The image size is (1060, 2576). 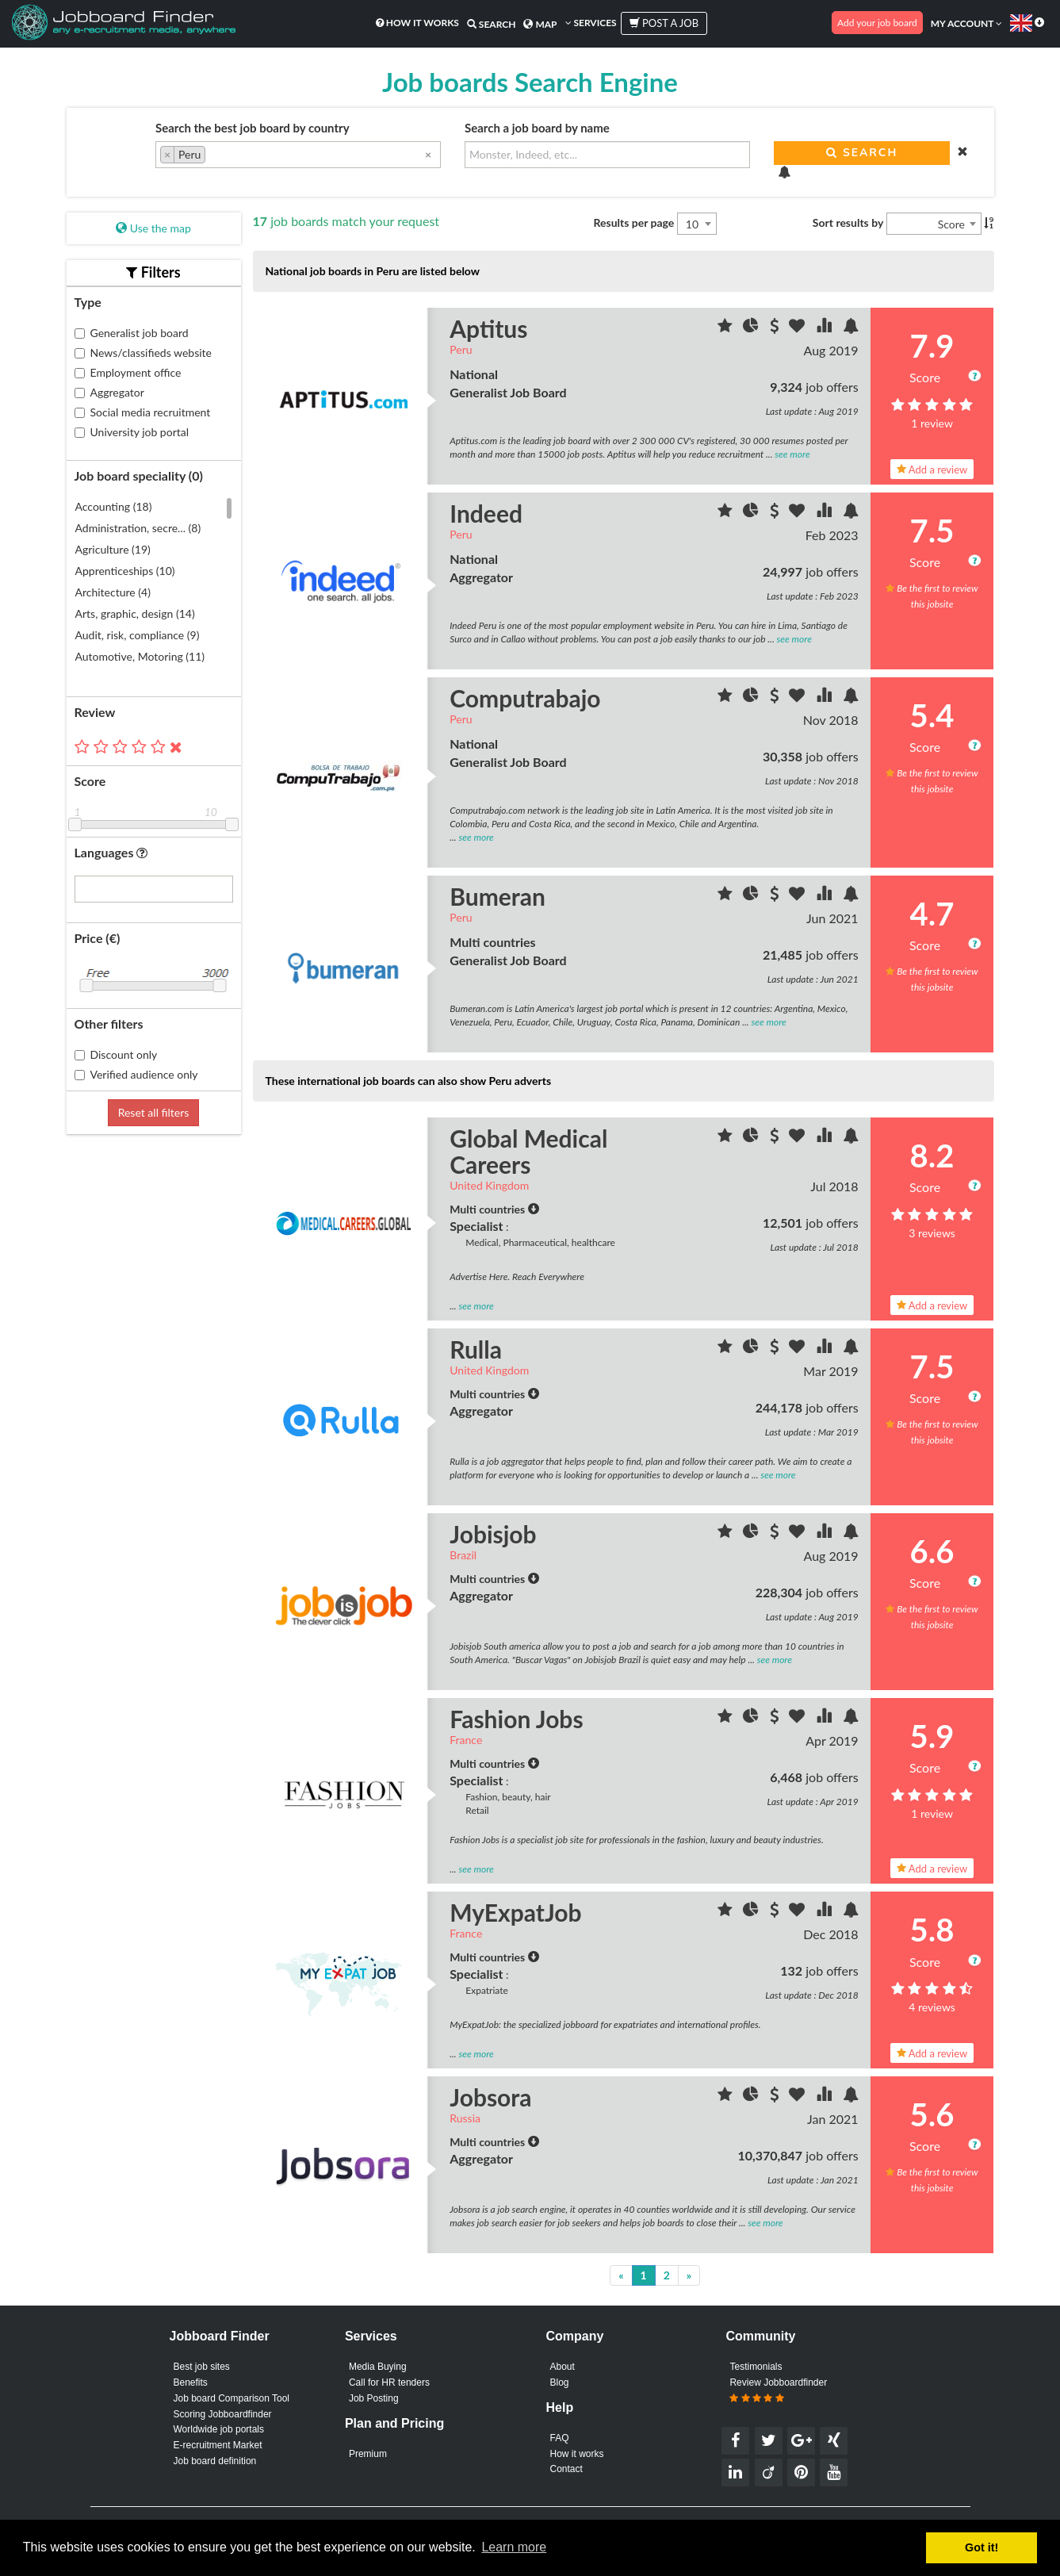 I want to click on Job Posting, so click(x=374, y=2396).